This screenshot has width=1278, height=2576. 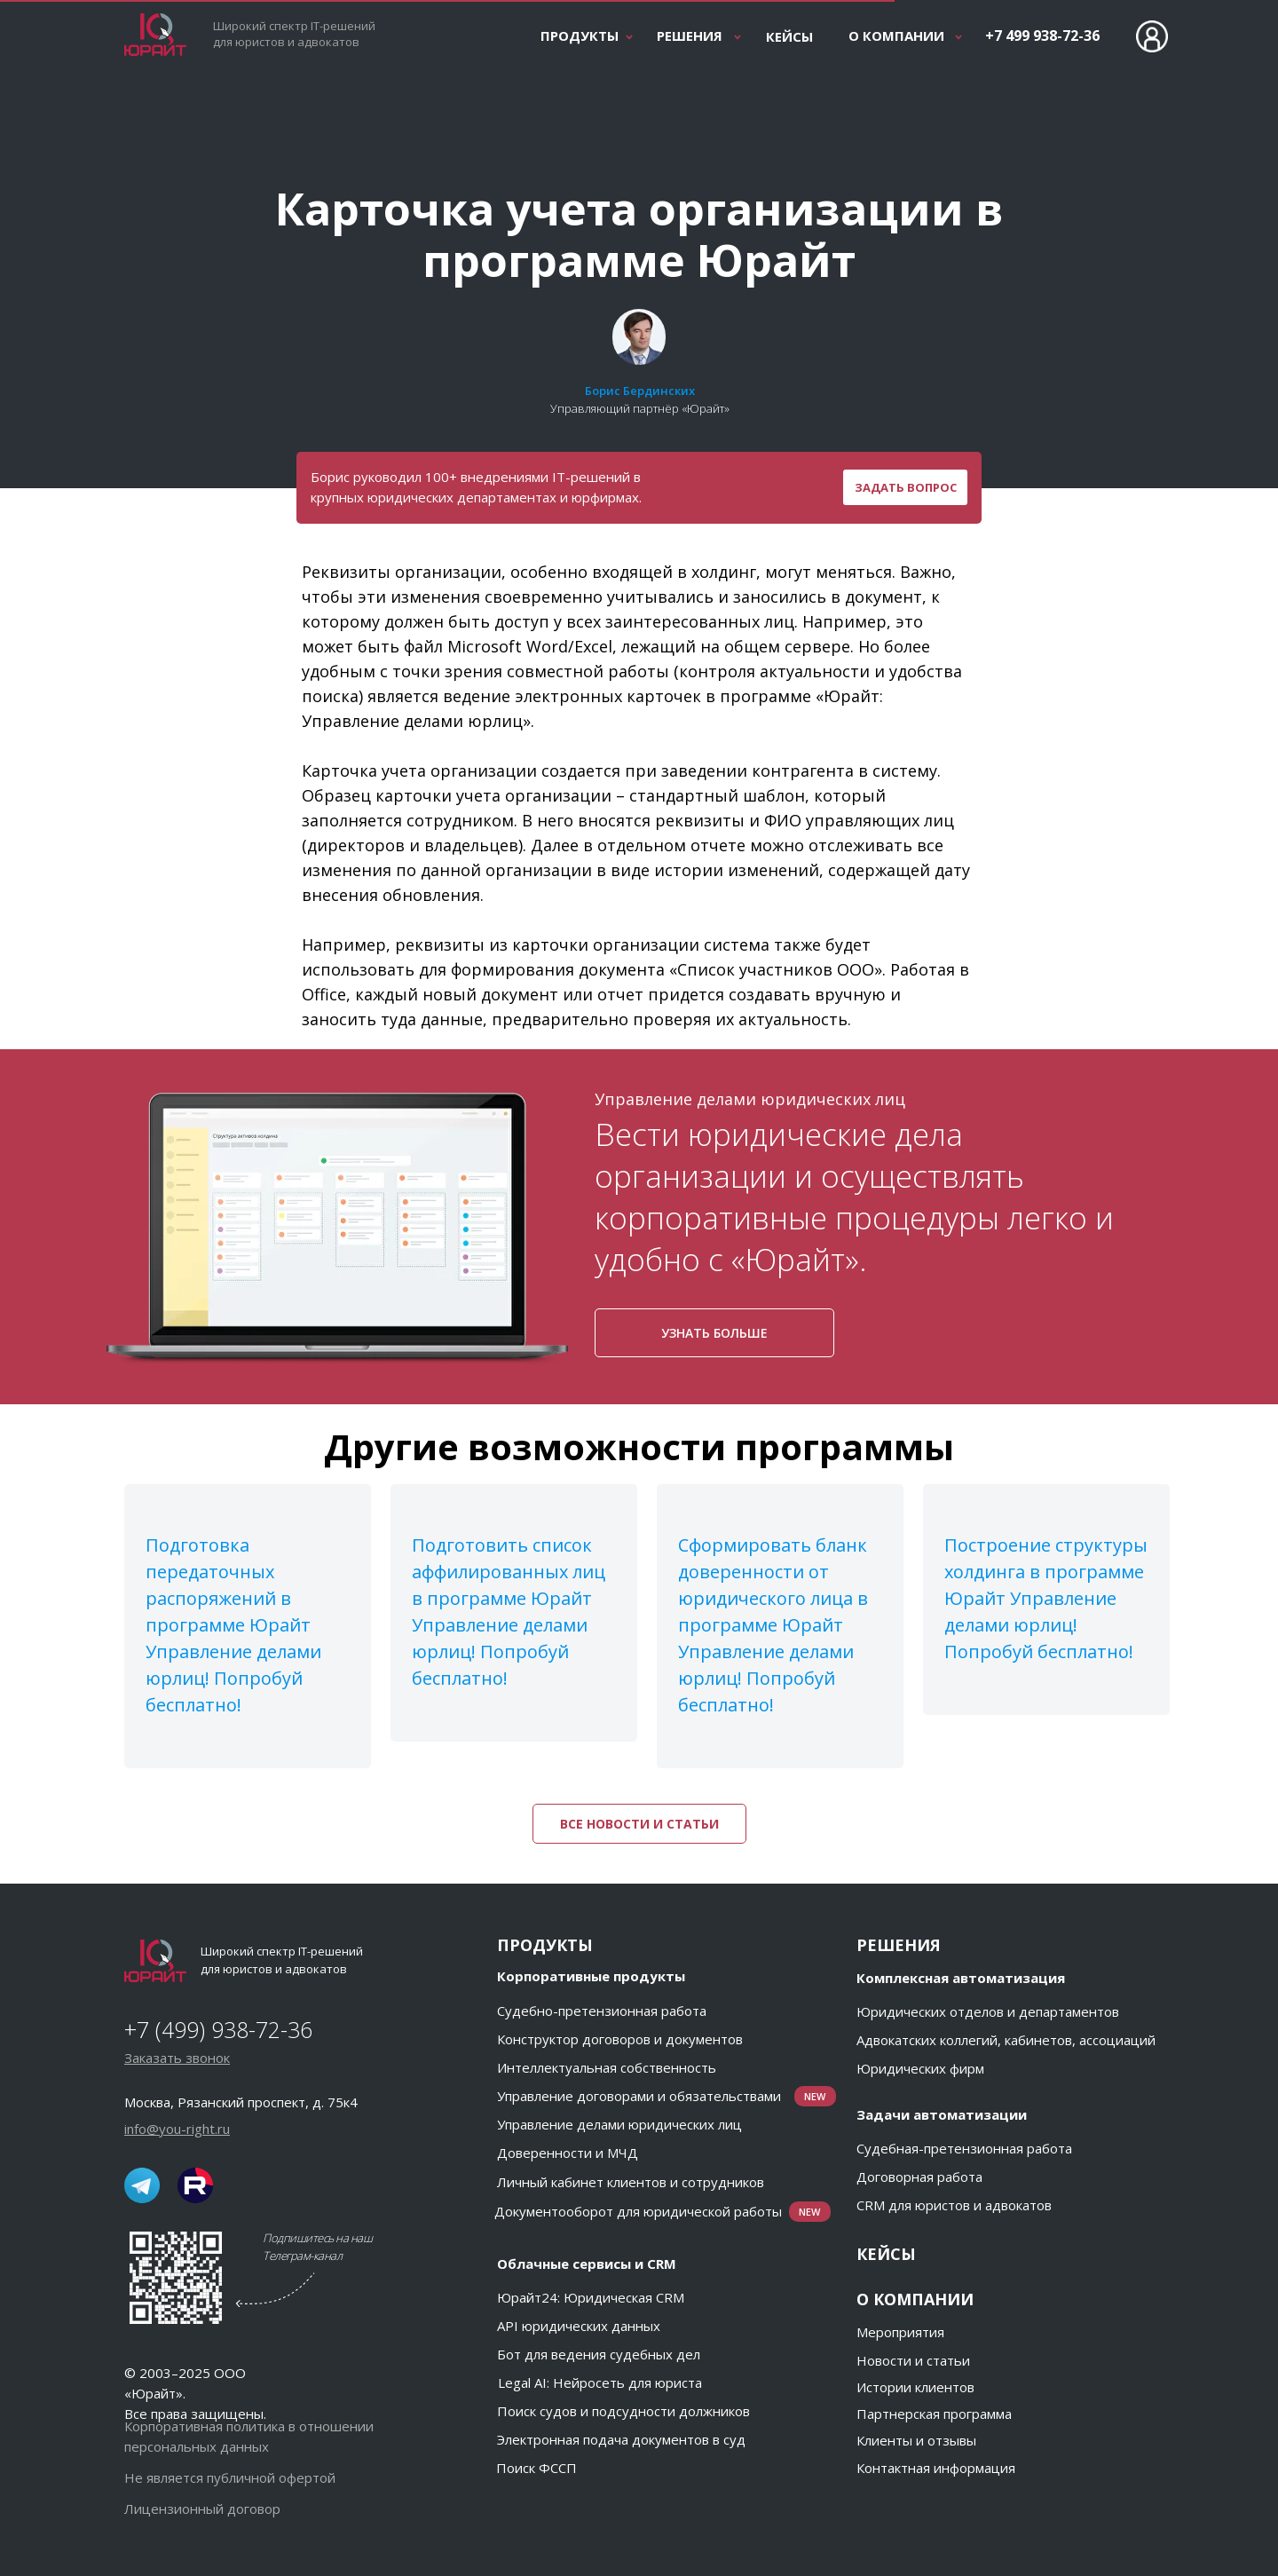 What do you see at coordinates (202, 2508) in the screenshot?
I see `Лицензионный договор` at bounding box center [202, 2508].